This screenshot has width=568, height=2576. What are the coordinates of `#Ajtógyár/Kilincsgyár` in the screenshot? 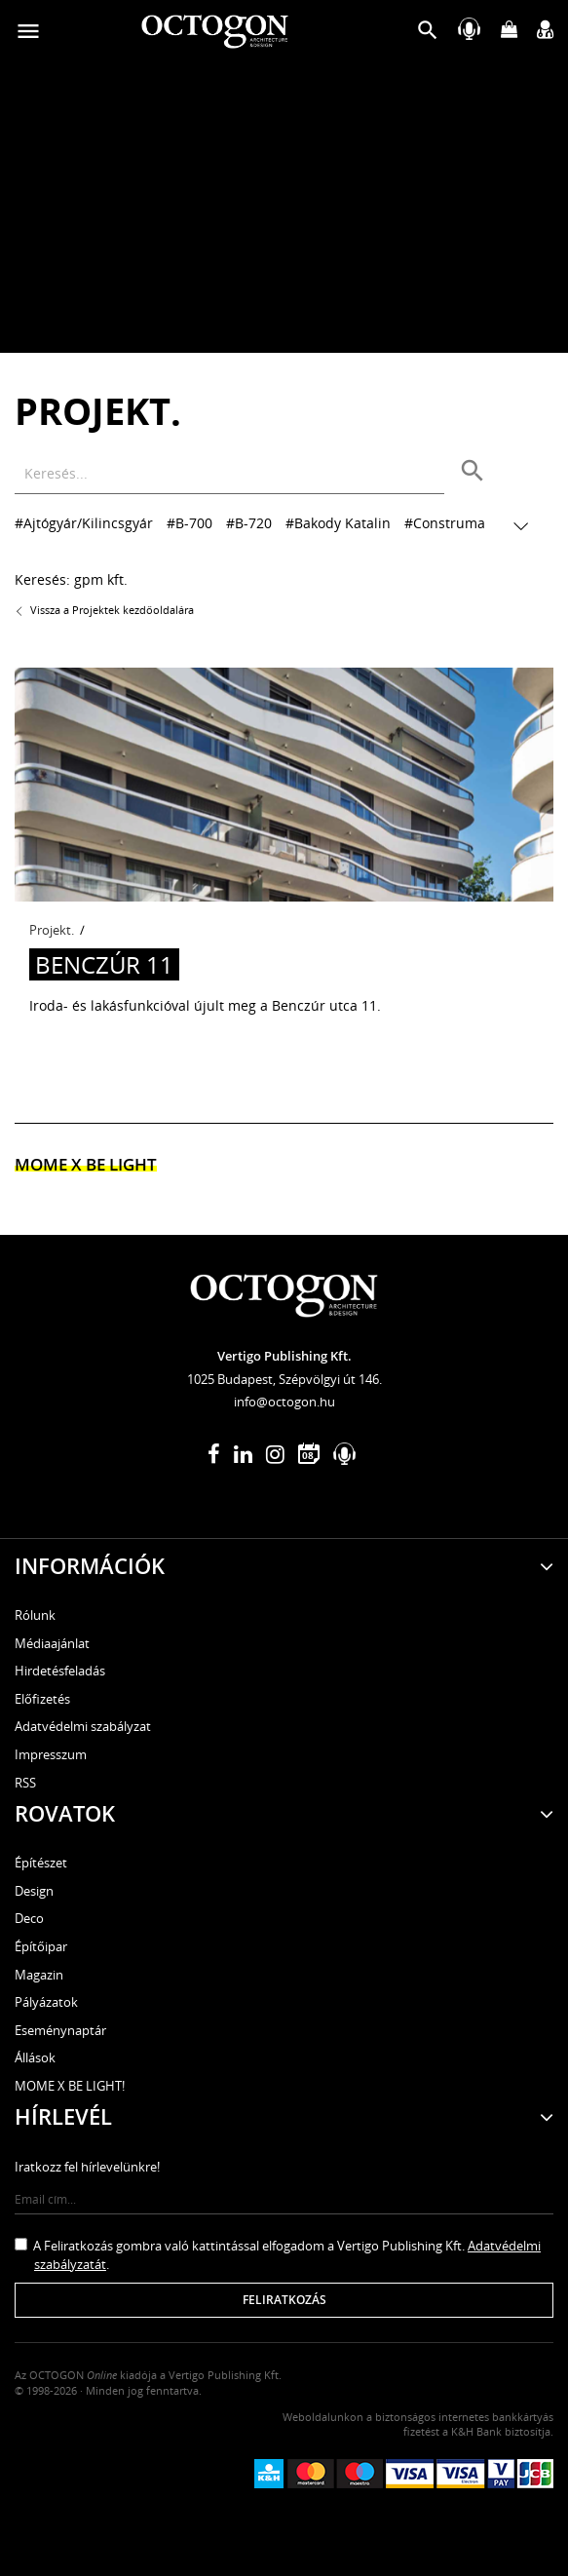 It's located at (84, 523).